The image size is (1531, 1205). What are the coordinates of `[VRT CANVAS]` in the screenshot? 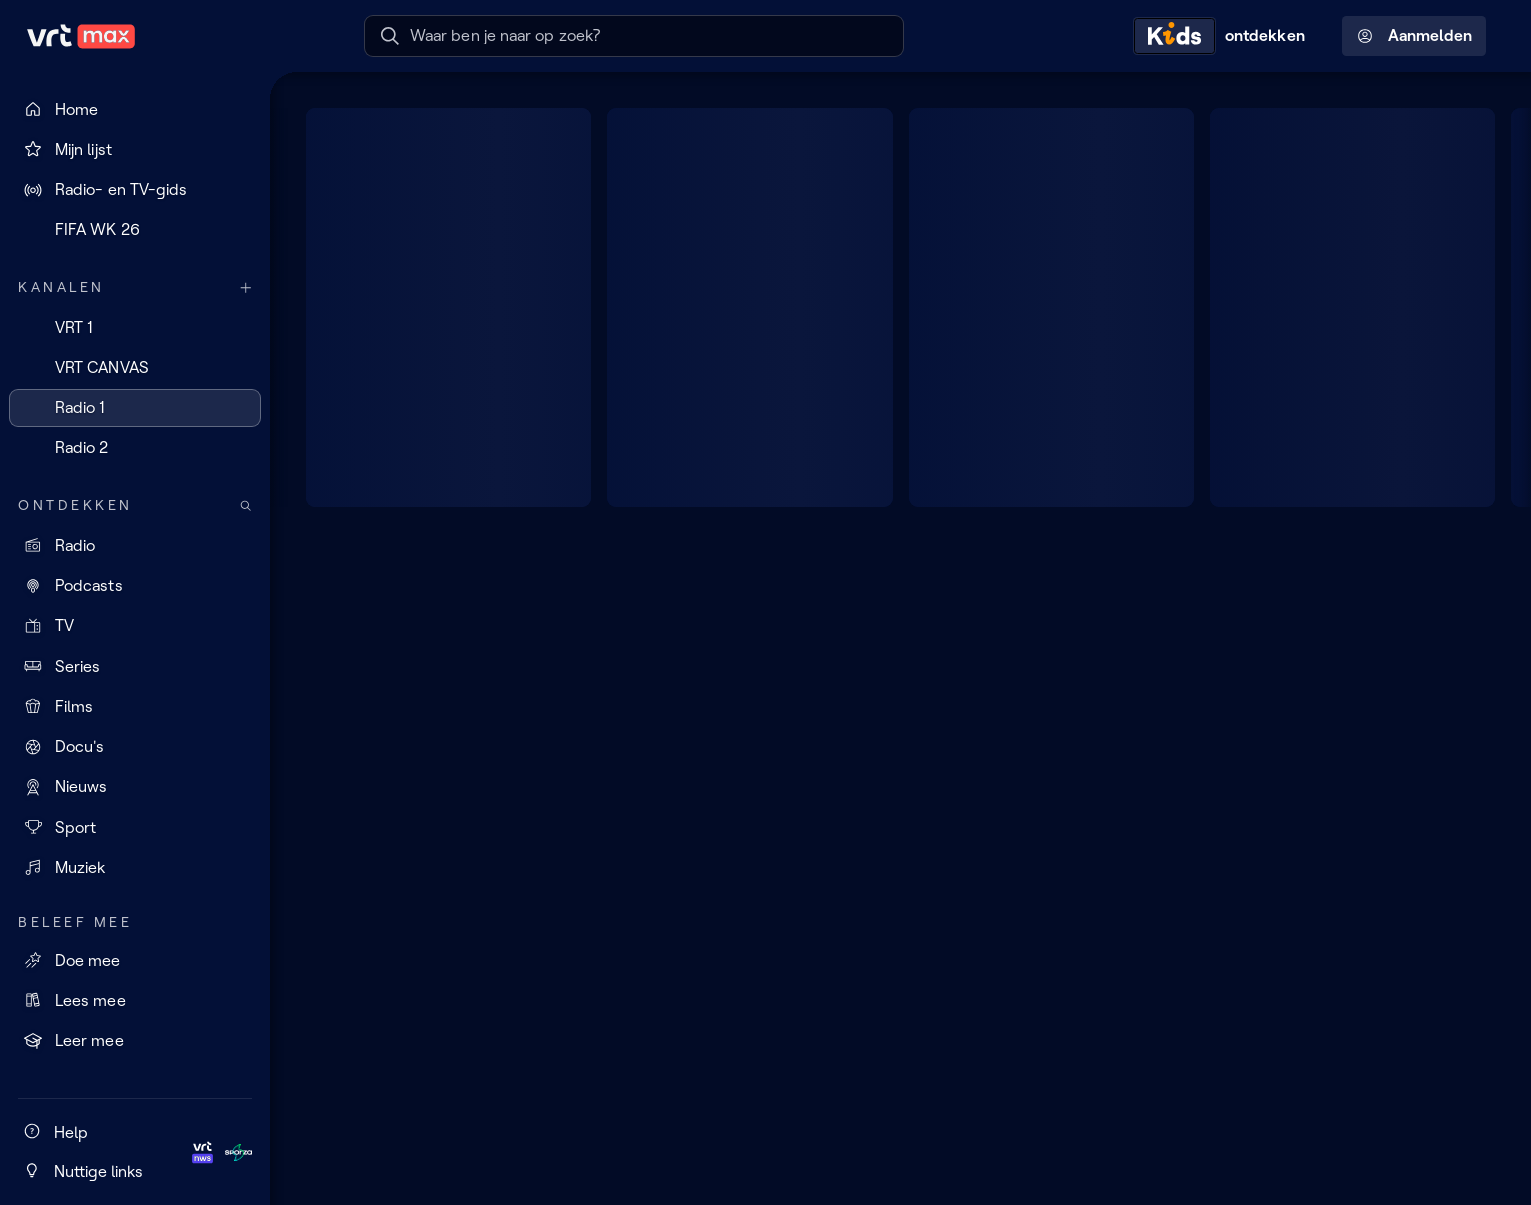 It's located at (135, 367).